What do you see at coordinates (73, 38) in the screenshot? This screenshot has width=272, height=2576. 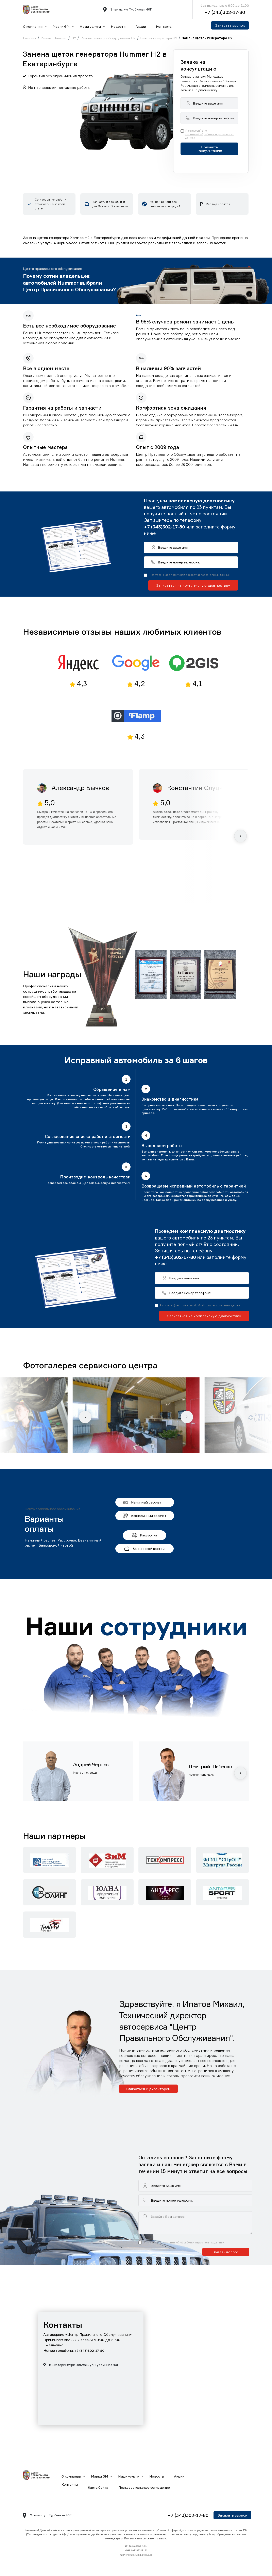 I see `H2` at bounding box center [73, 38].